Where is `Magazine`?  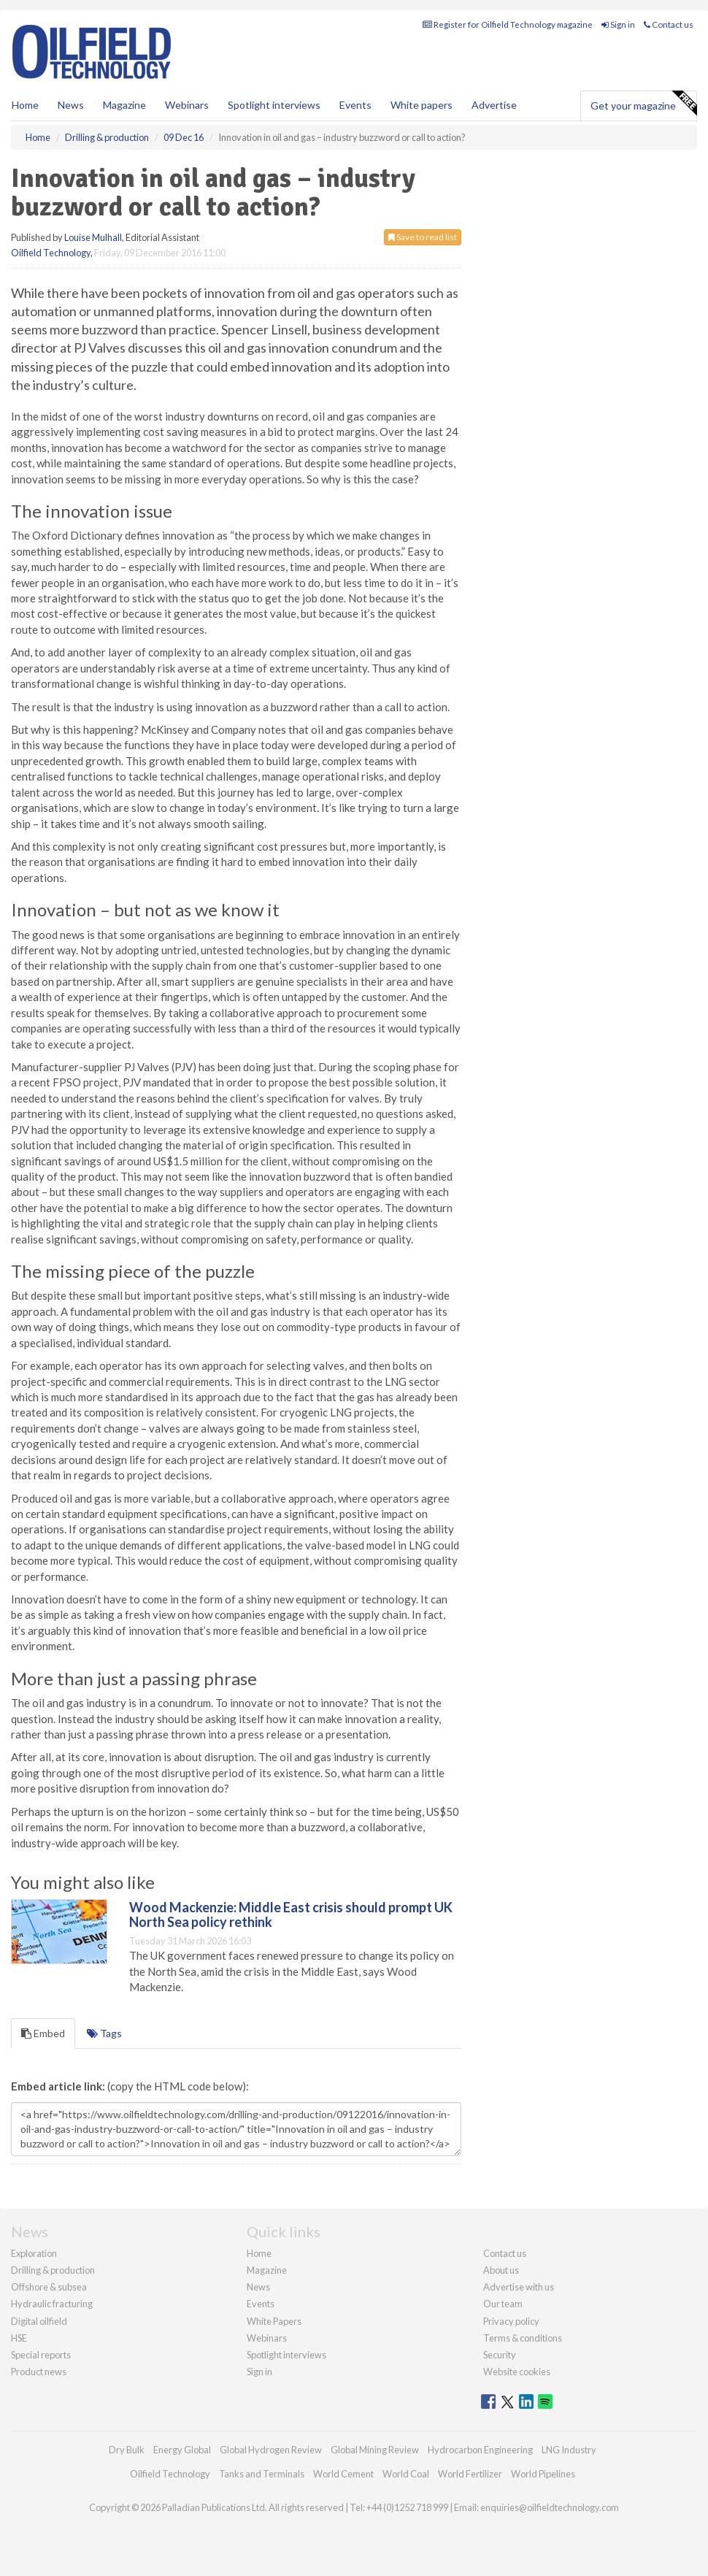 Magazine is located at coordinates (124, 105).